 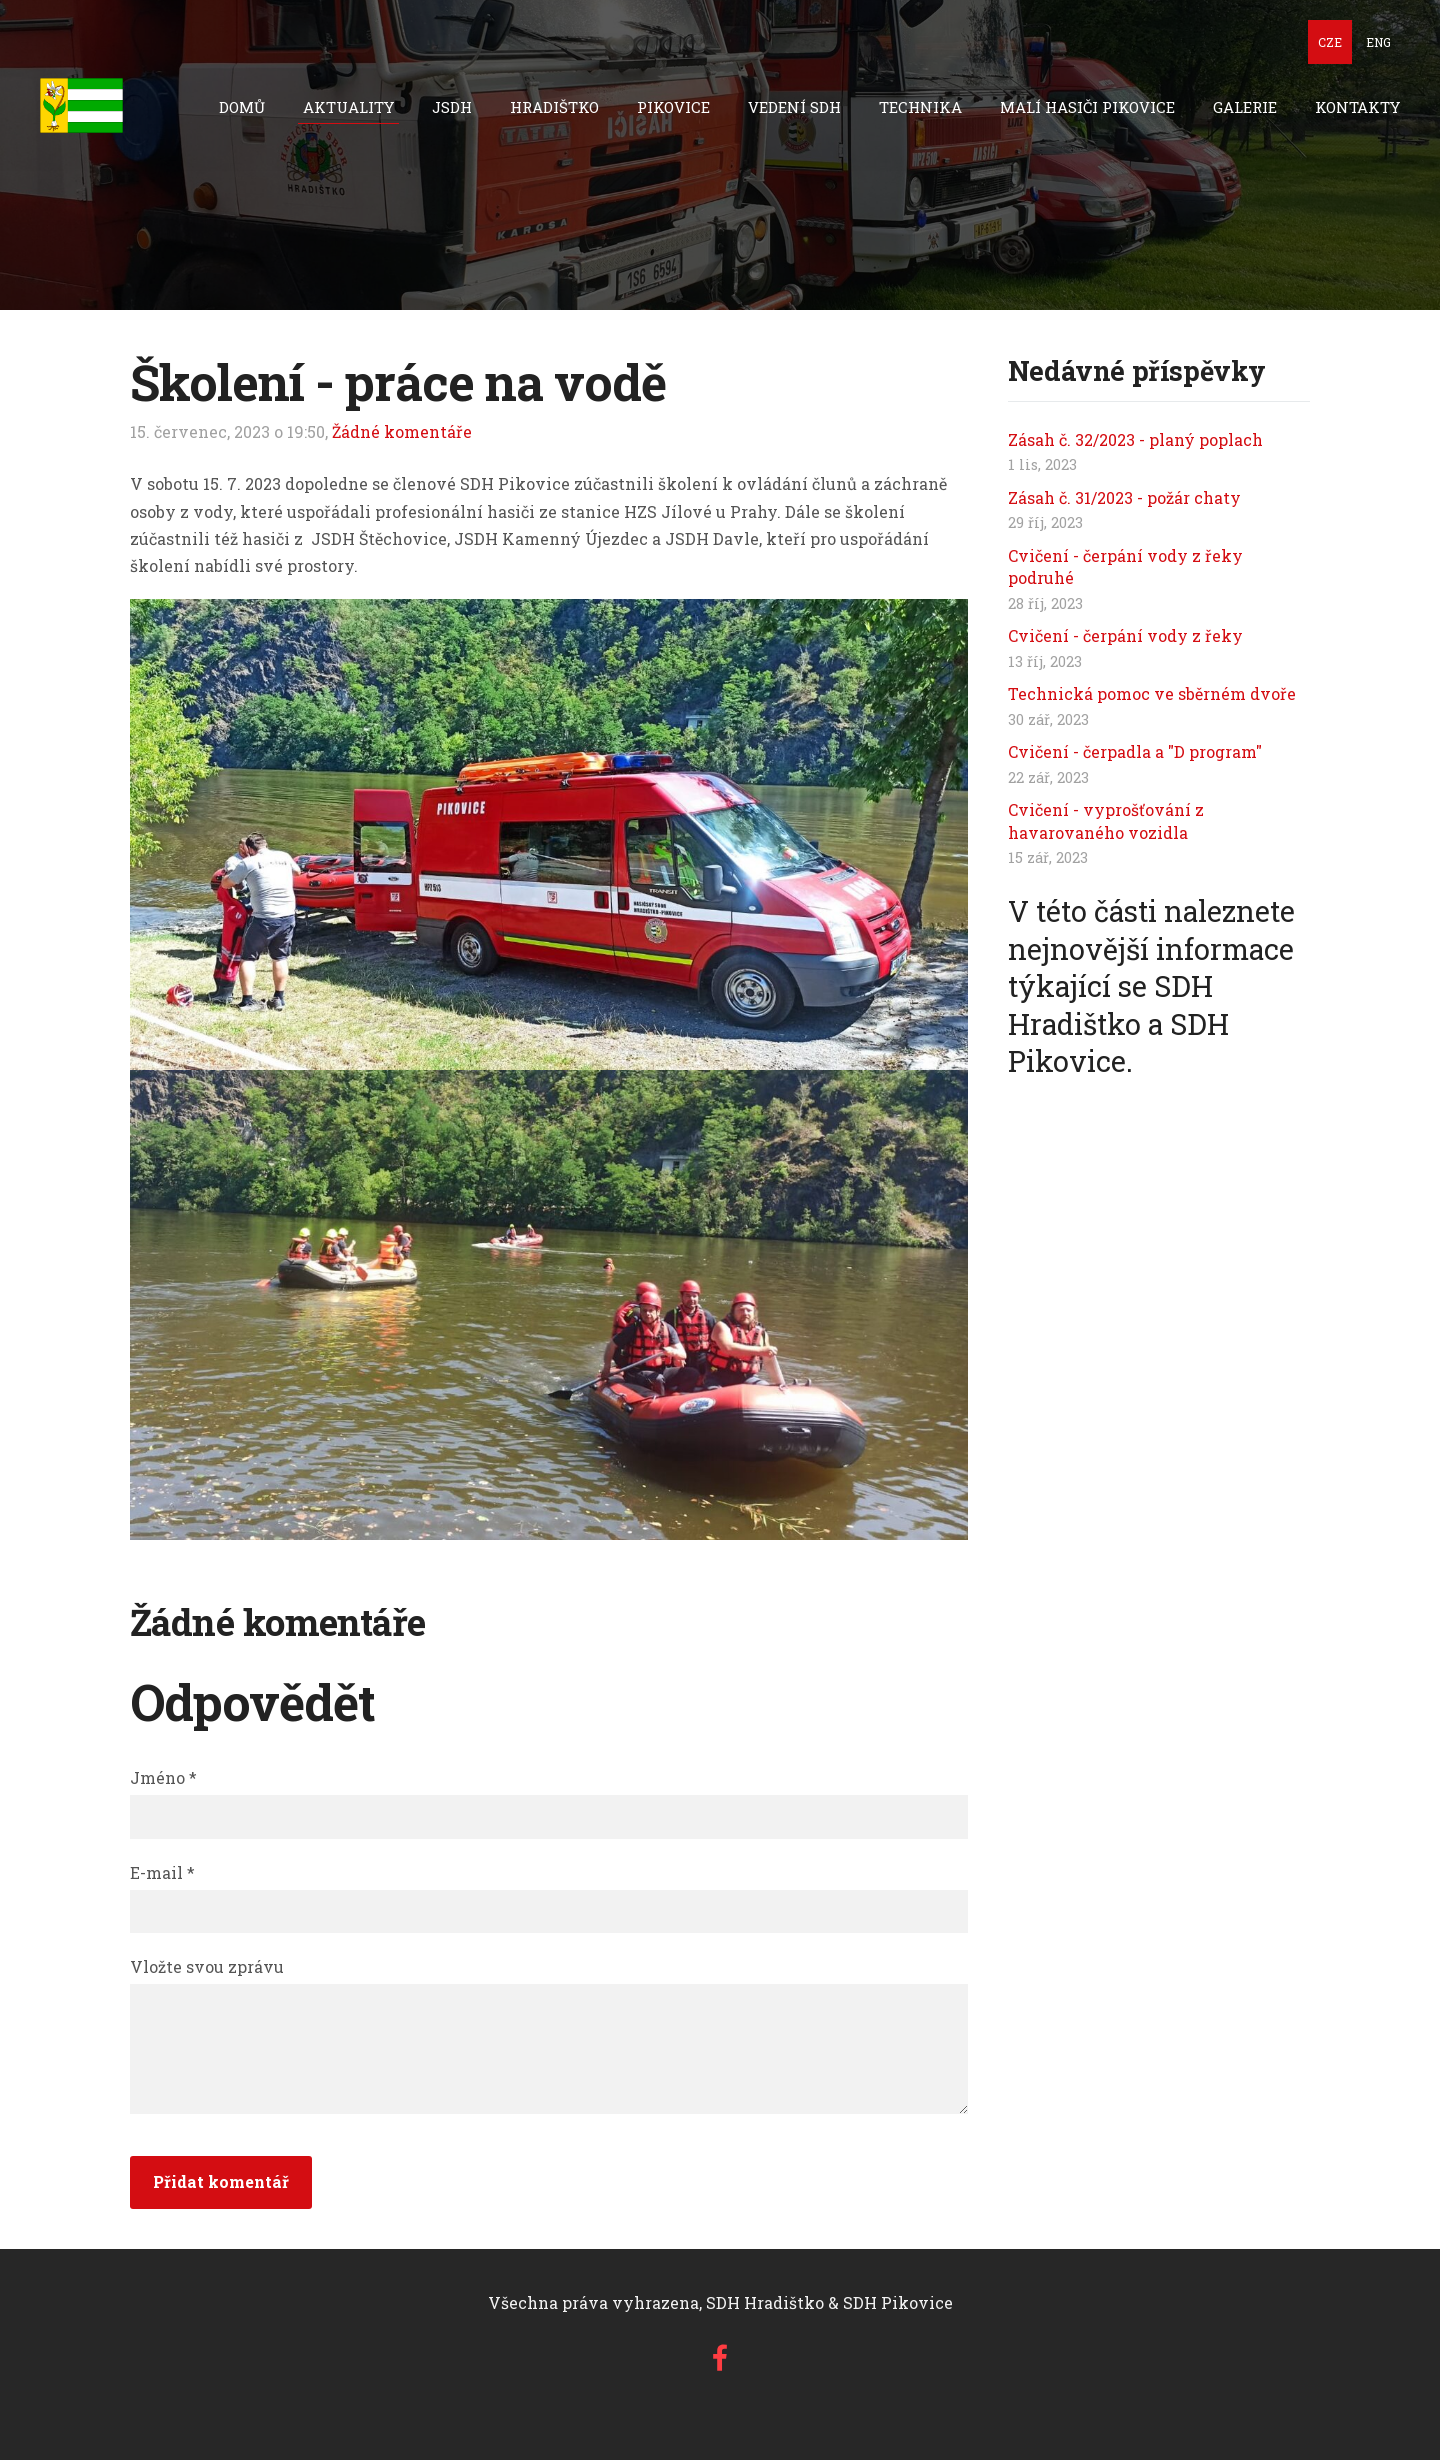 What do you see at coordinates (452, 107) in the screenshot?
I see `JSDH [menuitem]` at bounding box center [452, 107].